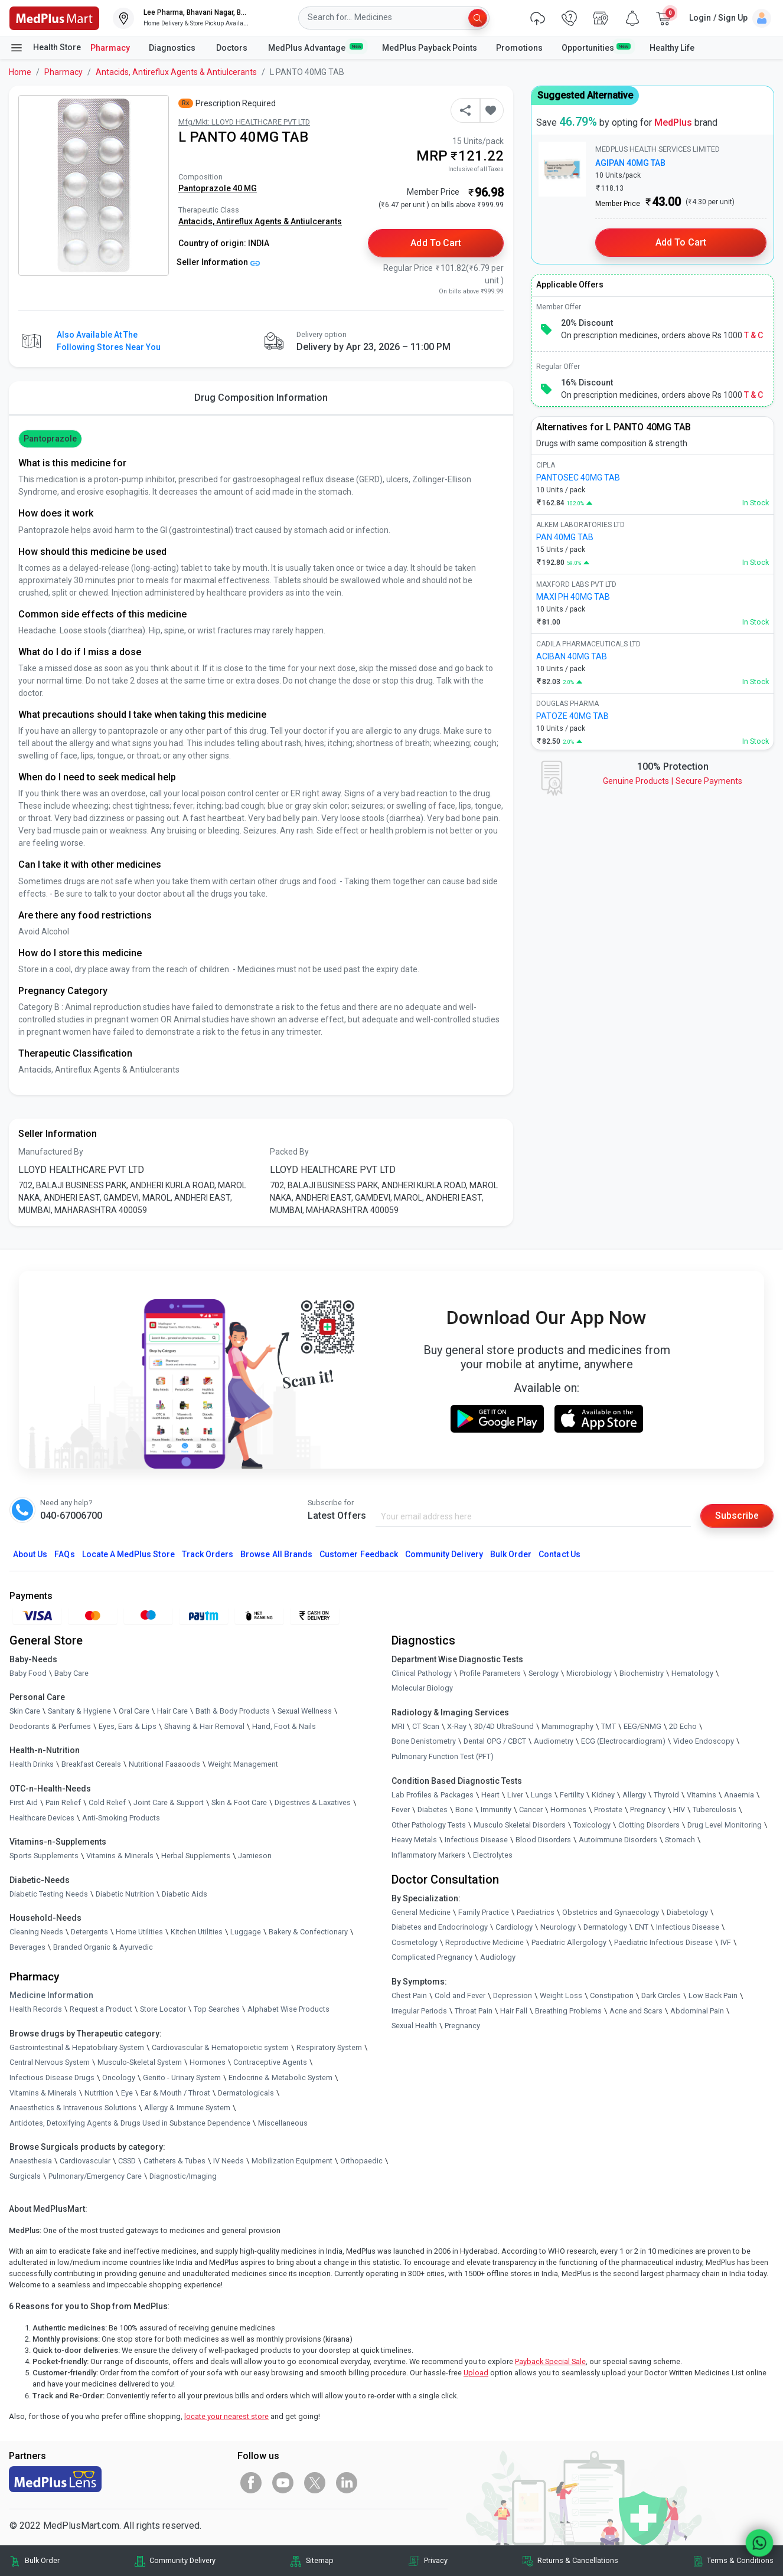 The width and height of the screenshot is (783, 2576). I want to click on Paediatric Allergology, so click(568, 1942).